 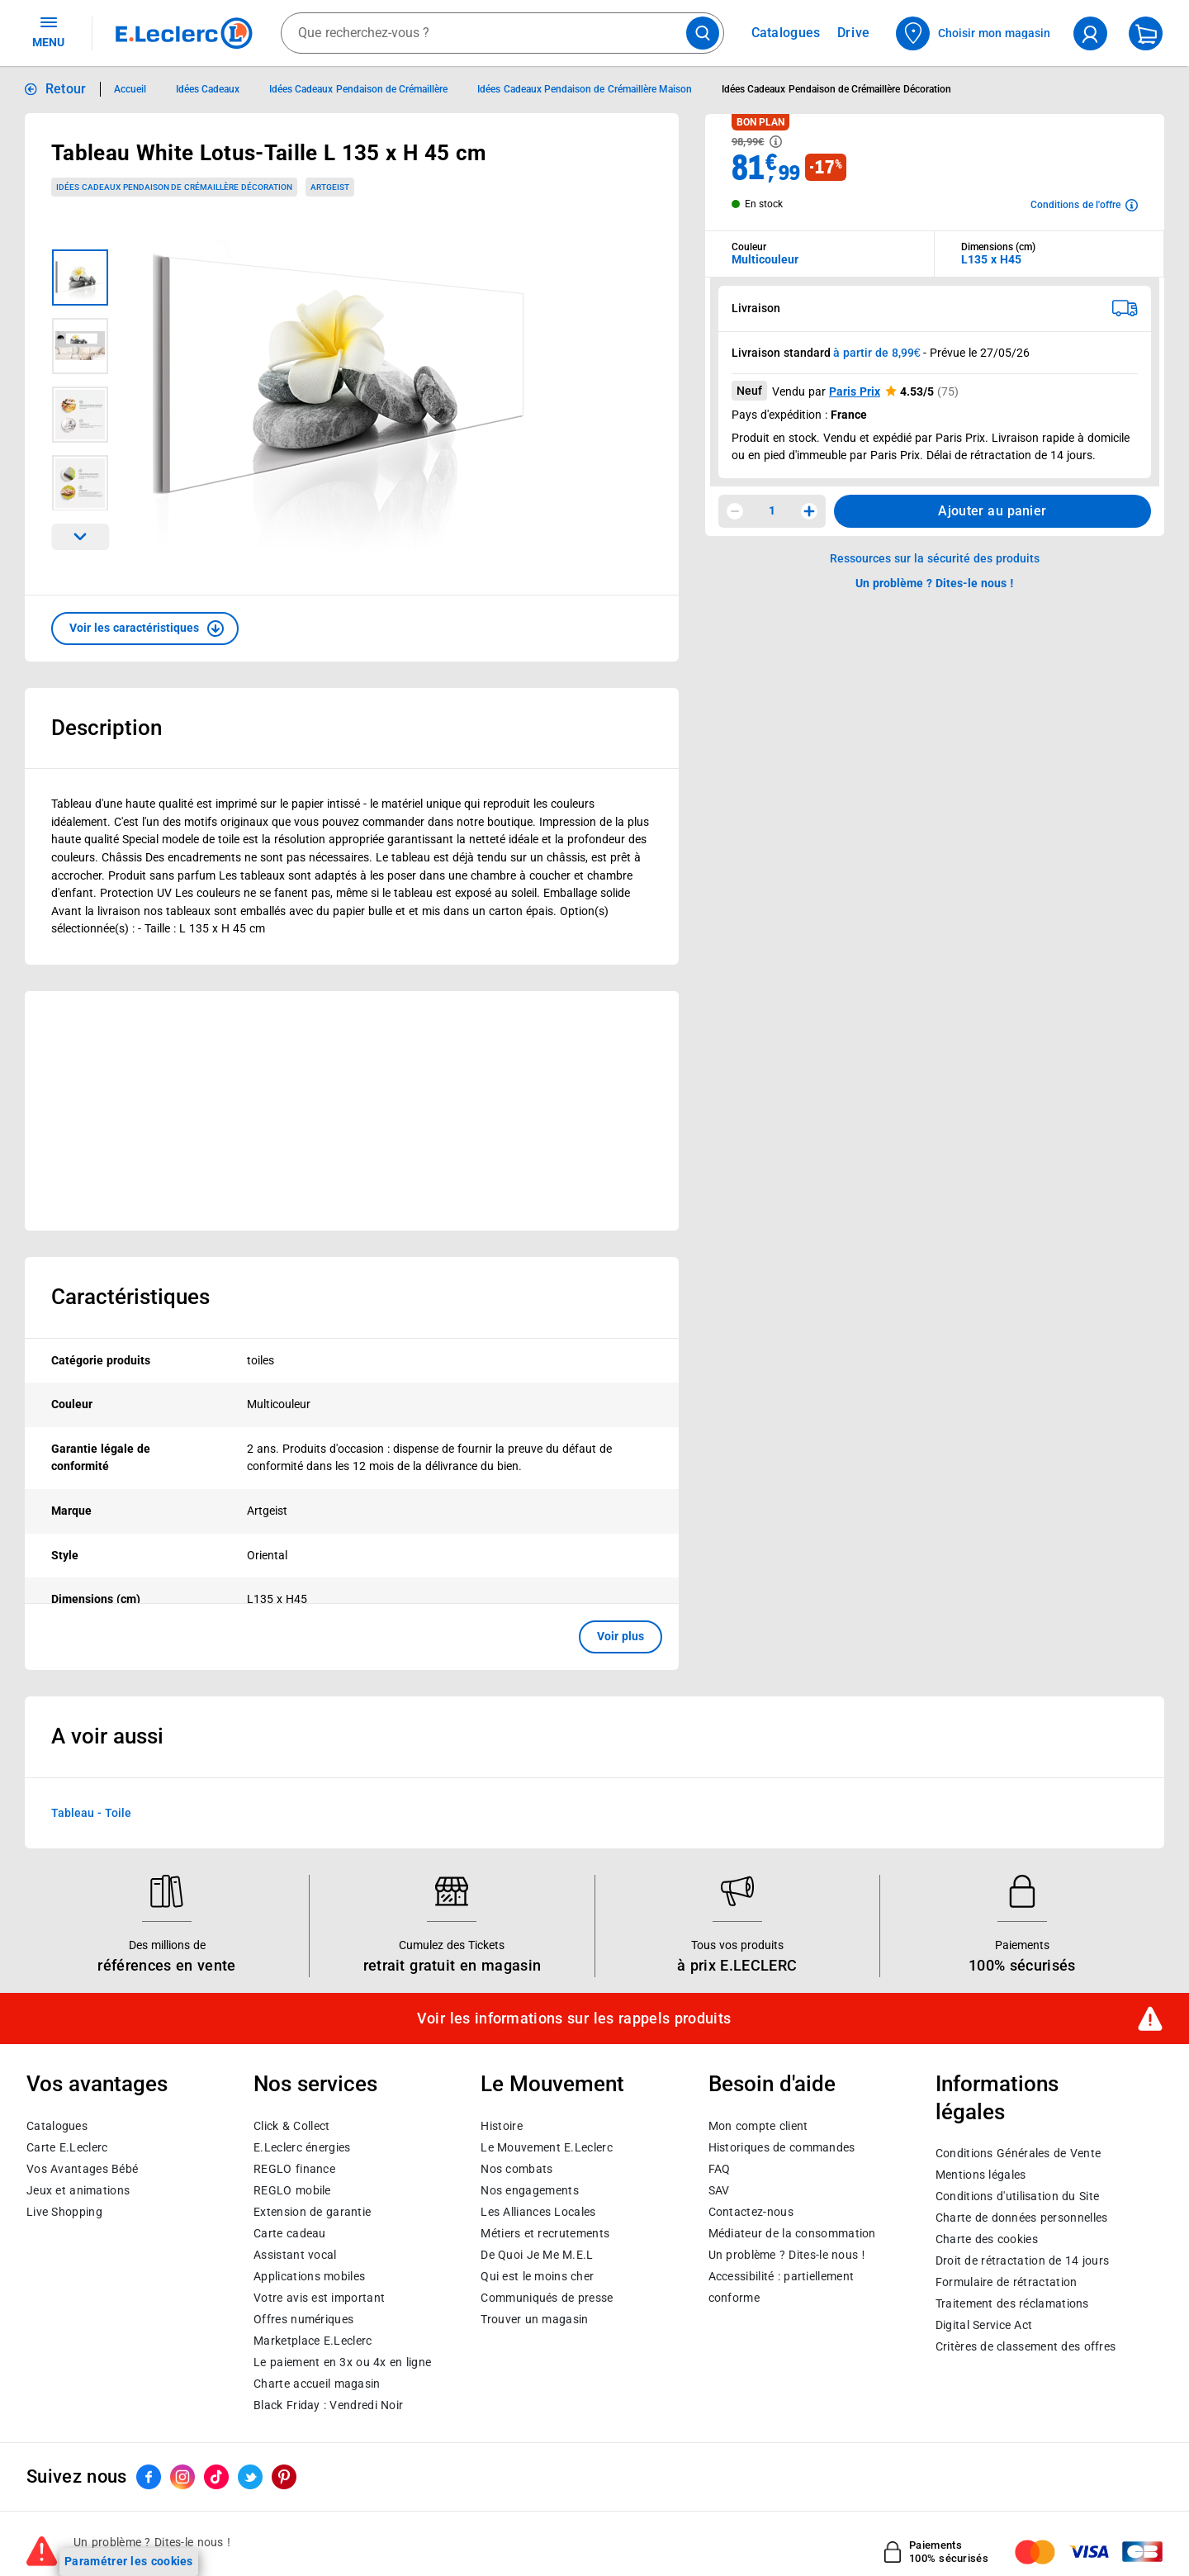 I want to click on REGLO finance, so click(x=294, y=2168).